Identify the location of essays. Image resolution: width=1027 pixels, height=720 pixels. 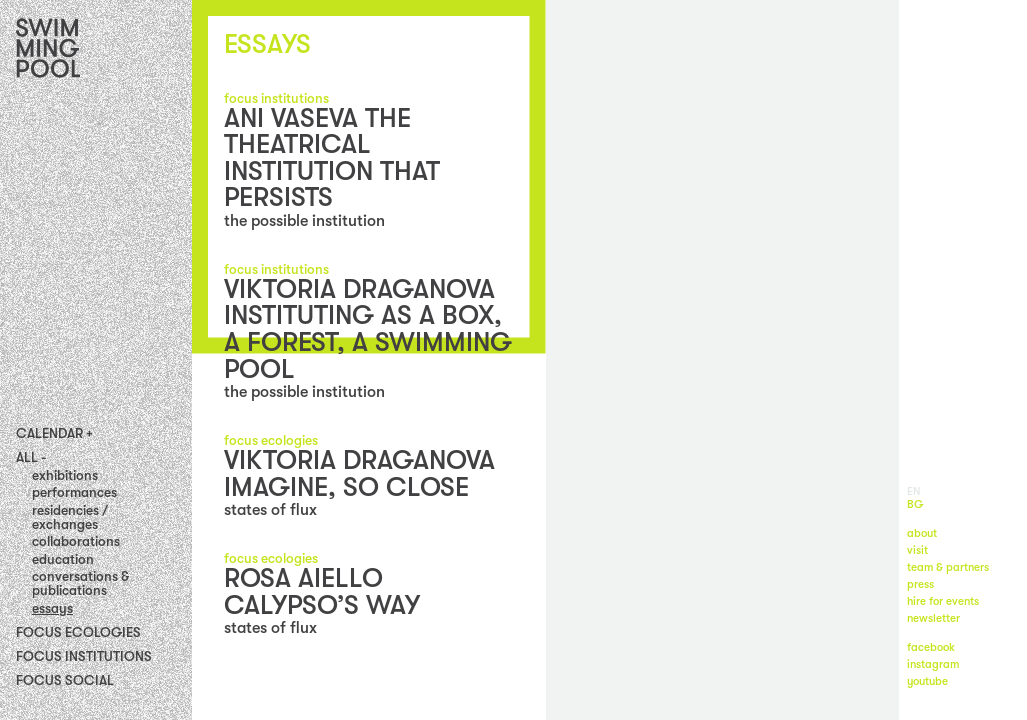
(52, 608).